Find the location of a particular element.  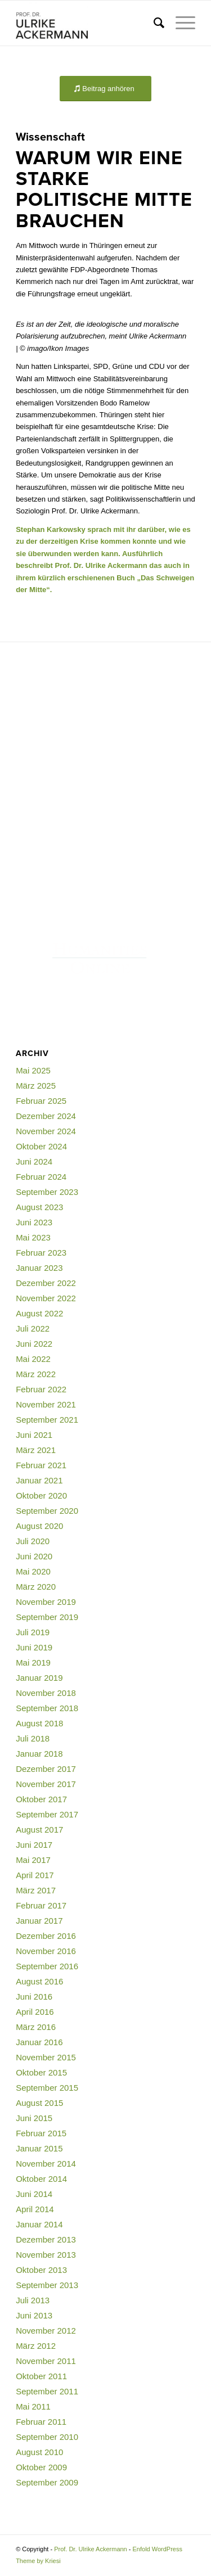

September 2010 is located at coordinates (47, 2437).